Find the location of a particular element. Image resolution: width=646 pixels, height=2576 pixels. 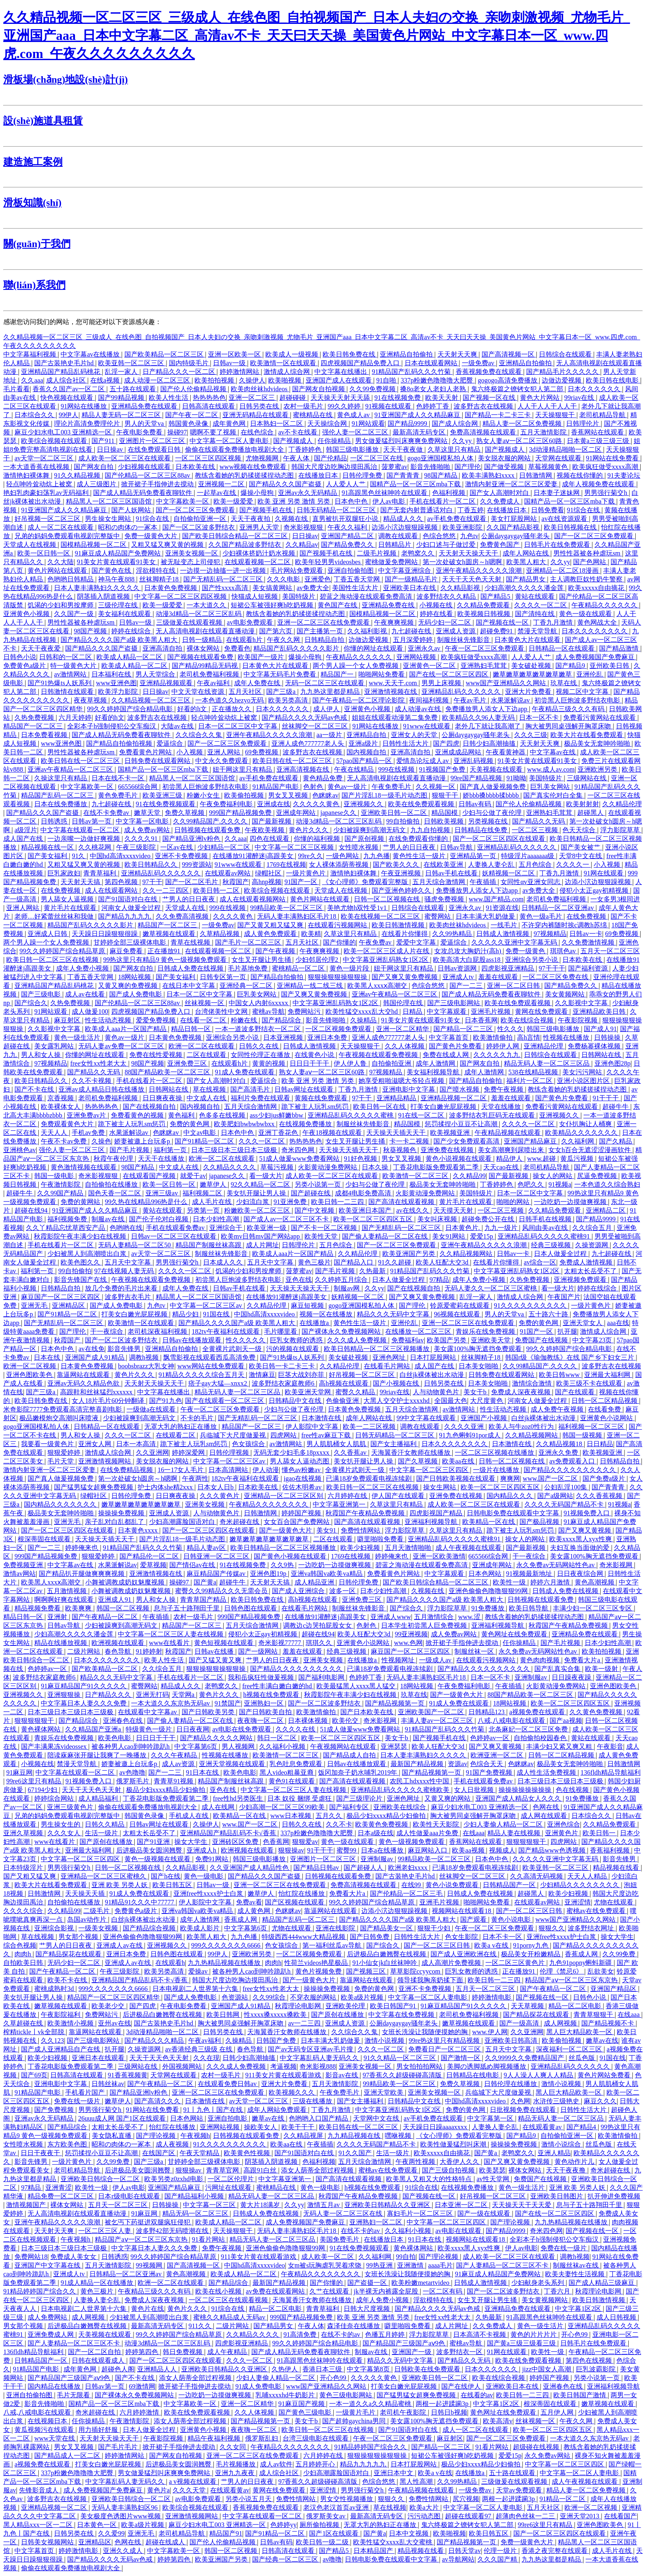

四虎视频国产精品免费入口 is located at coordinates (361, 362).